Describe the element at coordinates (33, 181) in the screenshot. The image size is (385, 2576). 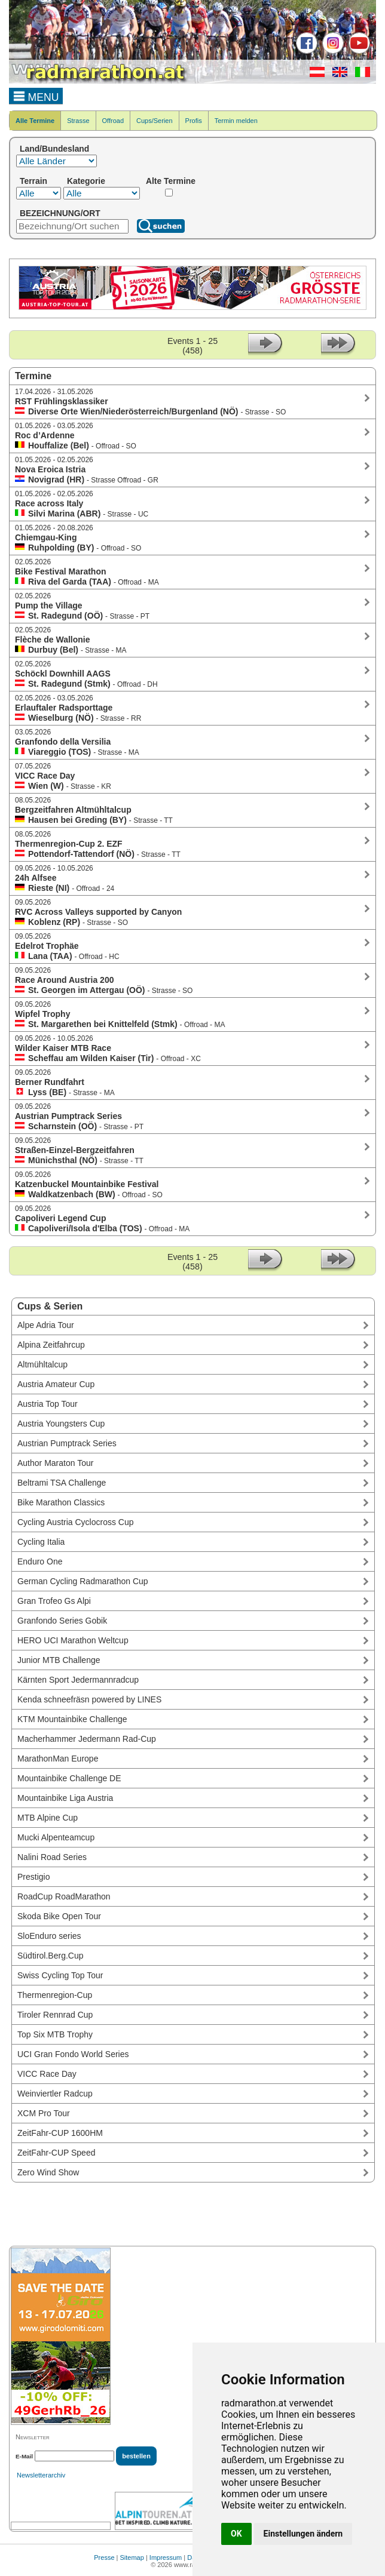
I see `Terrain` at that location.